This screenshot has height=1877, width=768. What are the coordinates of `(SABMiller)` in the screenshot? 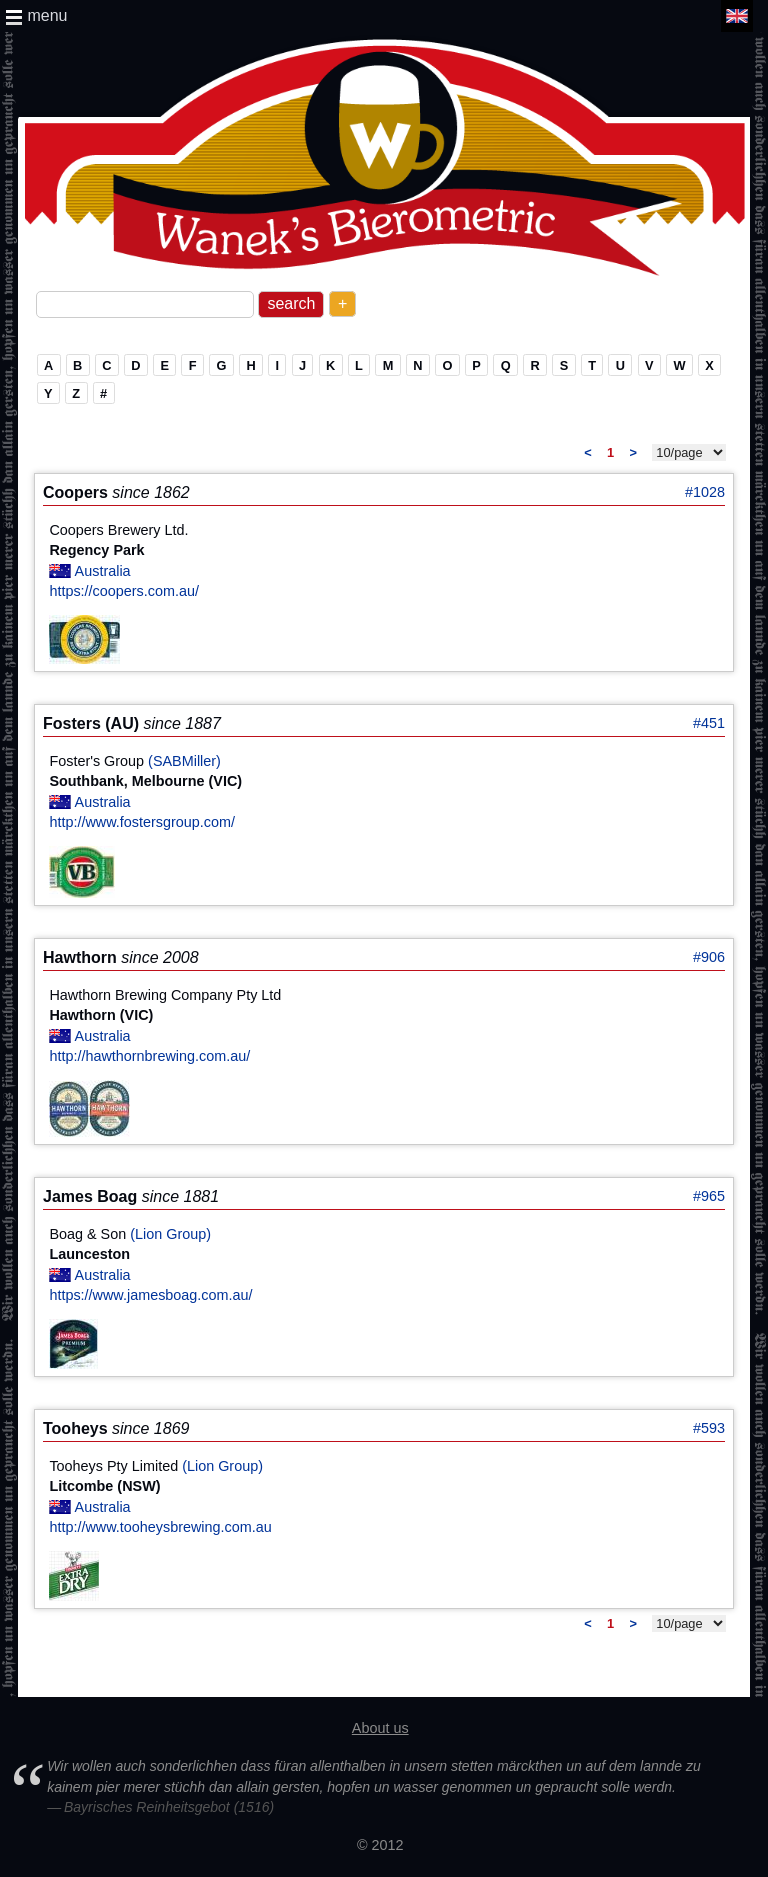 It's located at (184, 761).